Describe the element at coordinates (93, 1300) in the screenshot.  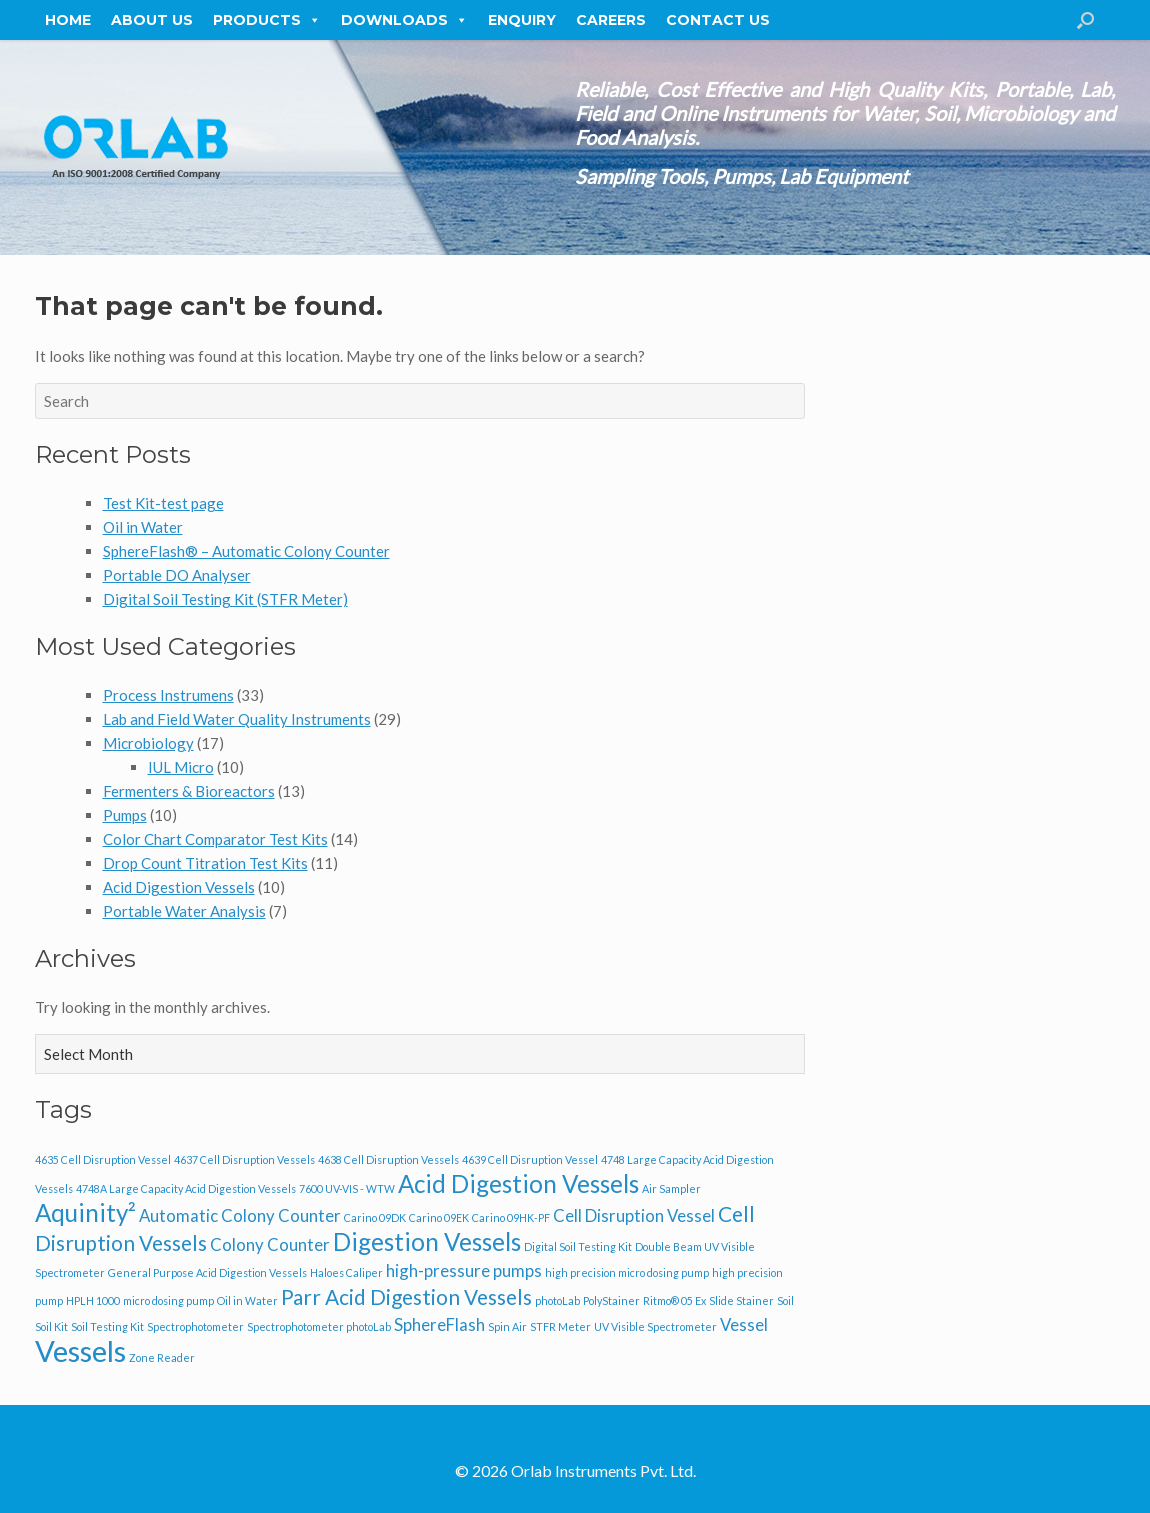
I see `HPLH 1000 [HPLH 1000 (1 item)]` at that location.